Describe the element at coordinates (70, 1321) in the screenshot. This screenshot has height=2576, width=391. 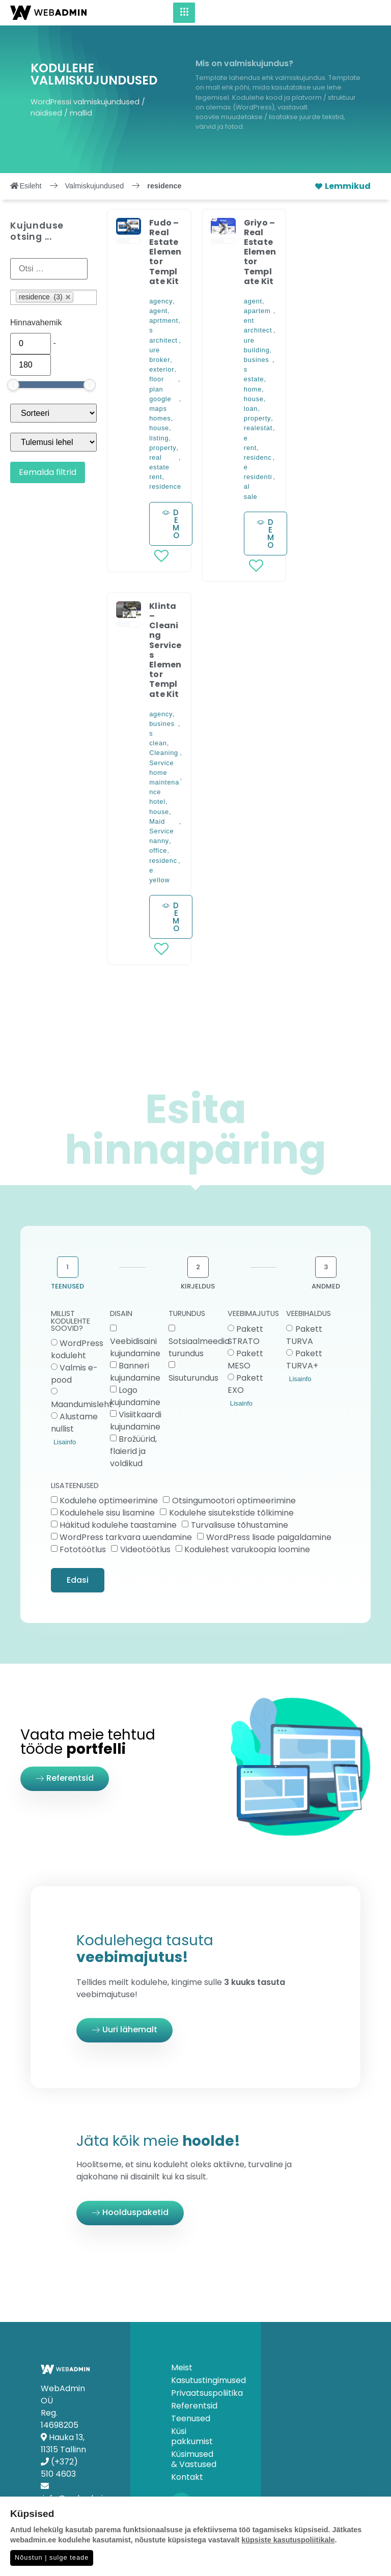
I see `MILLIST KODULEHTE SOOVID?` at that location.